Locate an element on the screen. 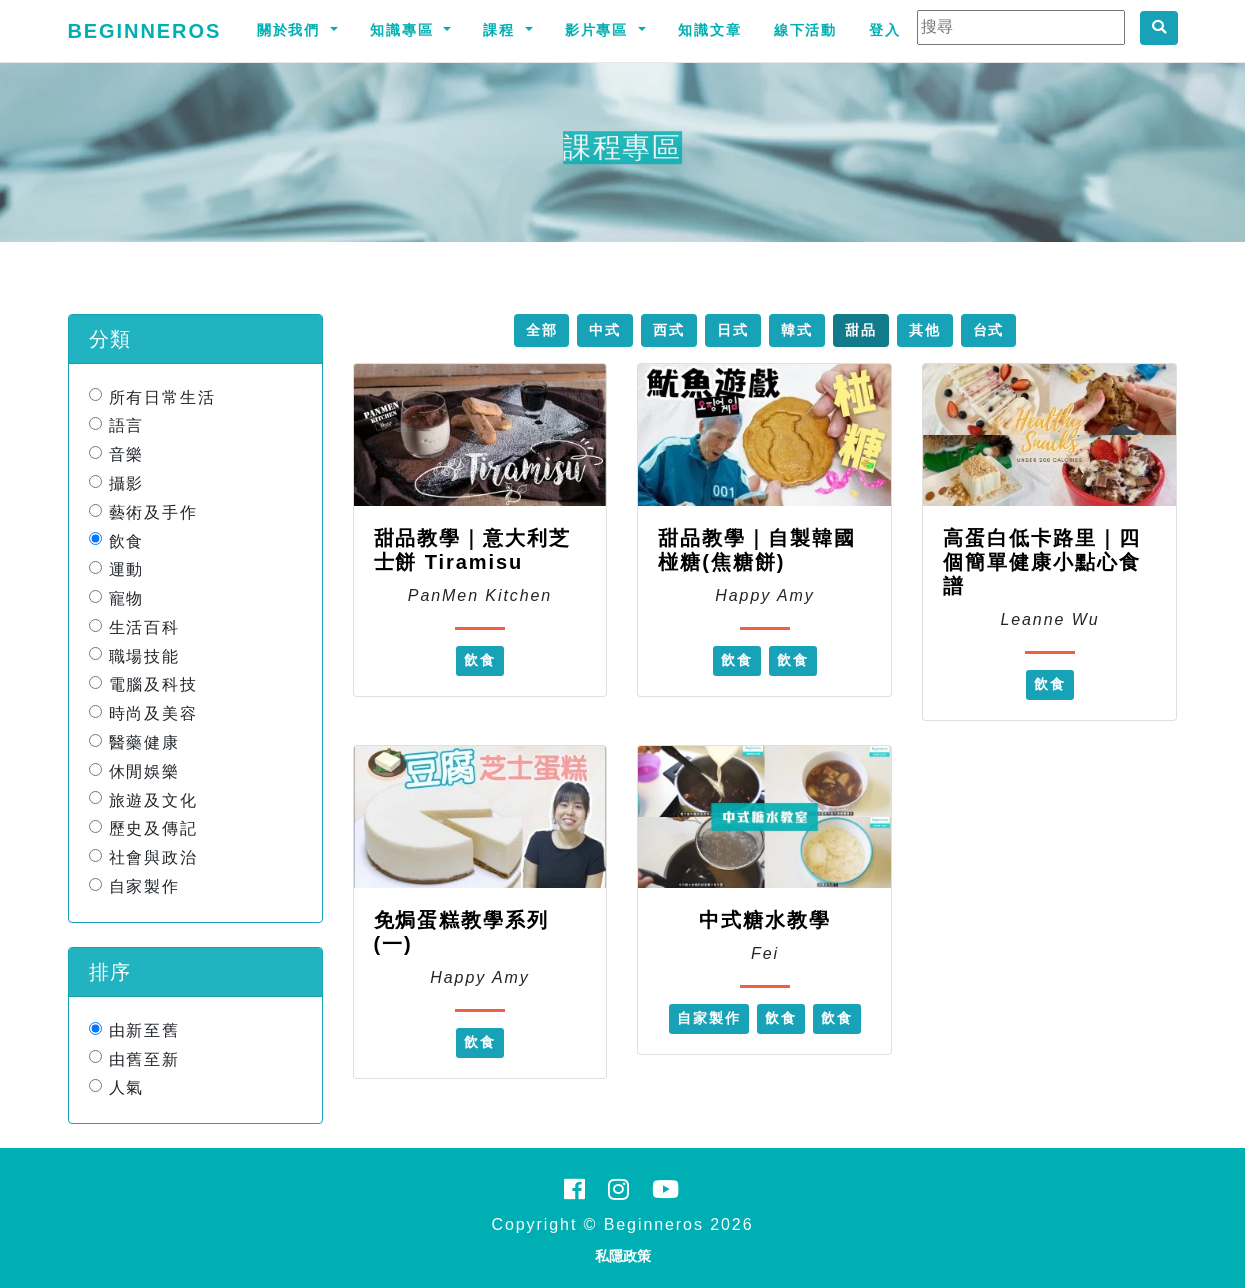 The width and height of the screenshot is (1245, 1288). 自家製作 is located at coordinates (145, 886).